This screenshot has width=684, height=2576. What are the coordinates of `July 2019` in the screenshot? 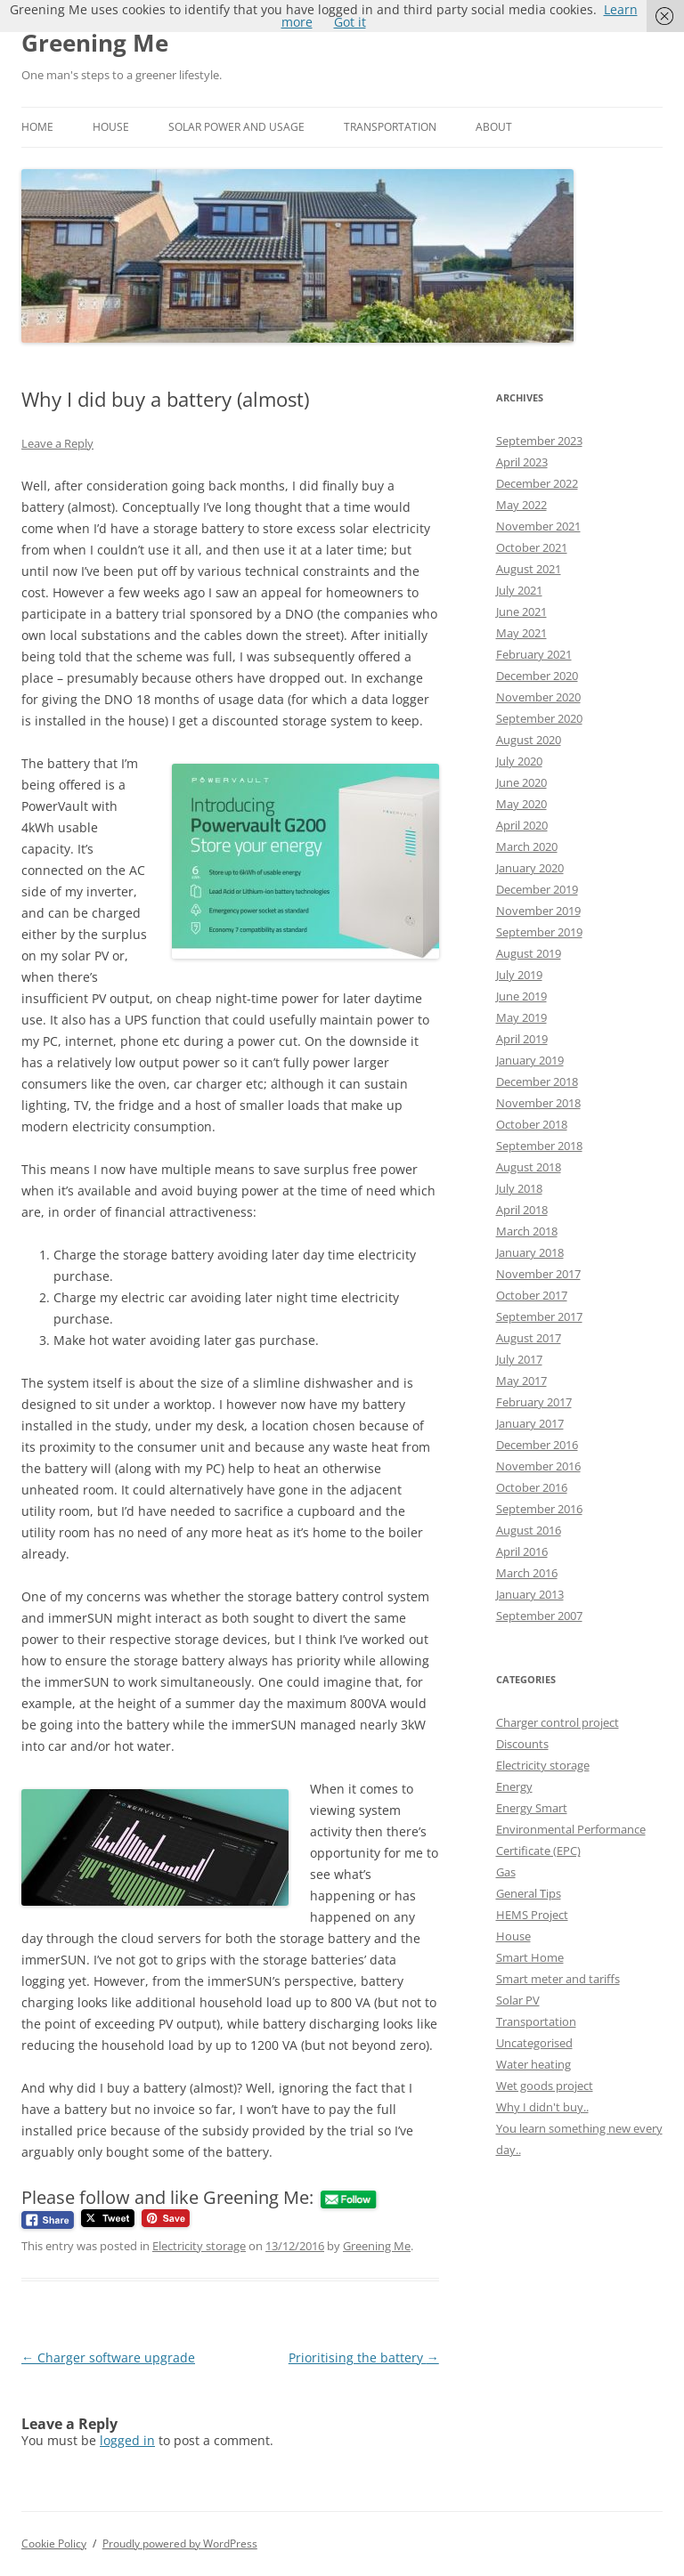 It's located at (519, 975).